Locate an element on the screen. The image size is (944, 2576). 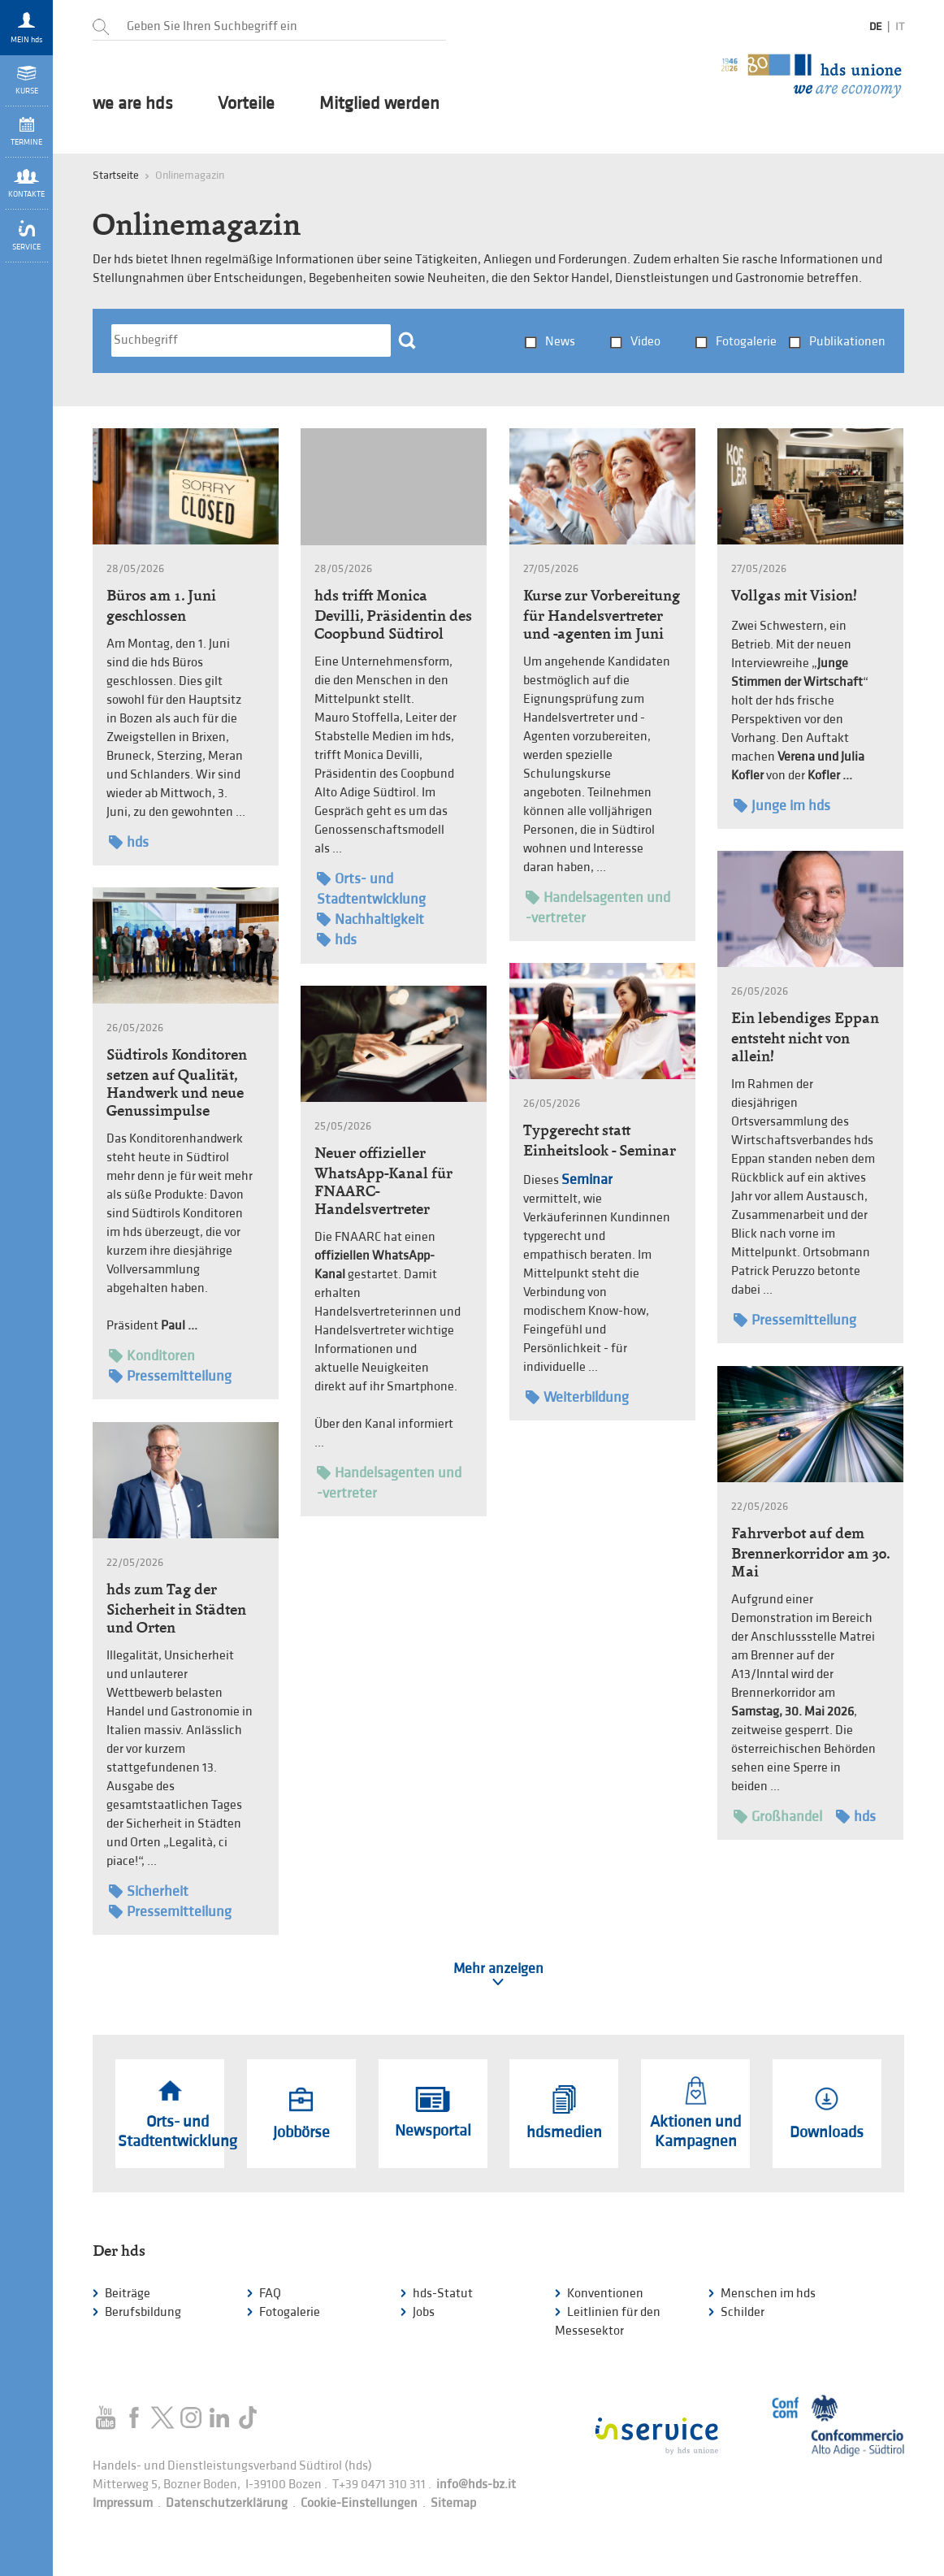
Kurse zur Vorbereitung für Handelsvertreter und -agenten im Juni is located at coordinates (601, 614).